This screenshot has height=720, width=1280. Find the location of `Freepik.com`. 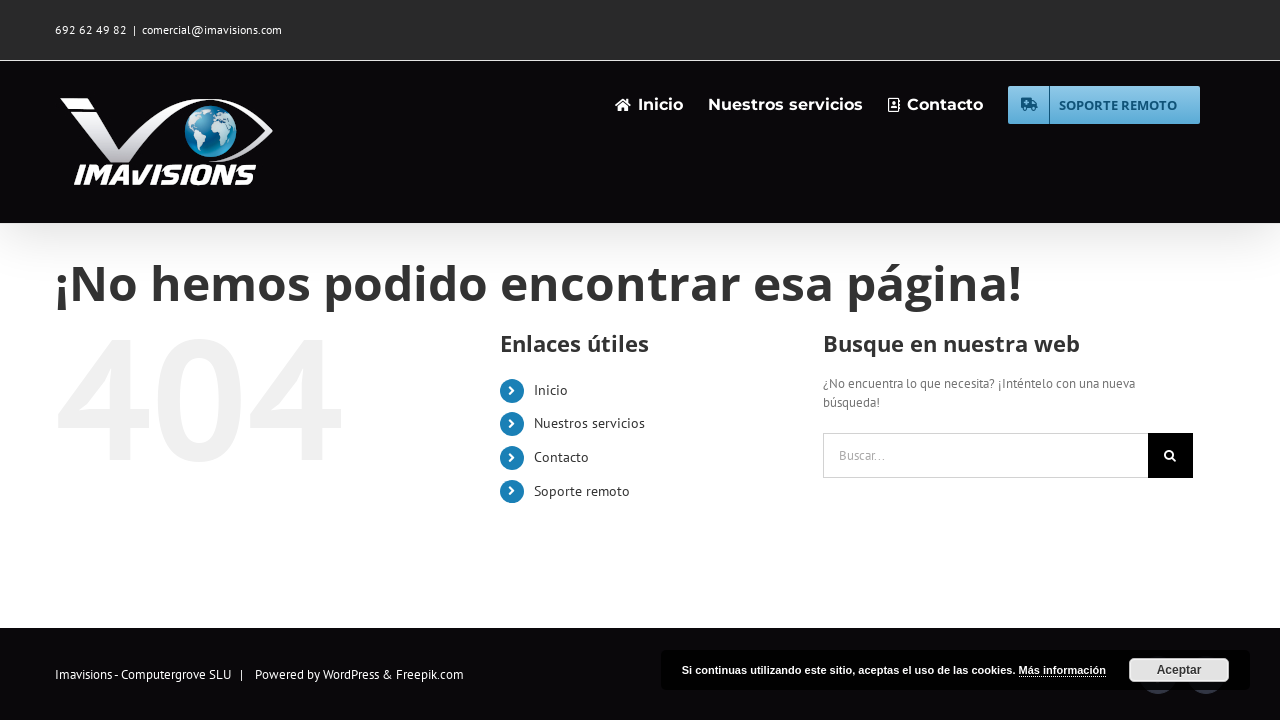

Freepik.com is located at coordinates (430, 674).